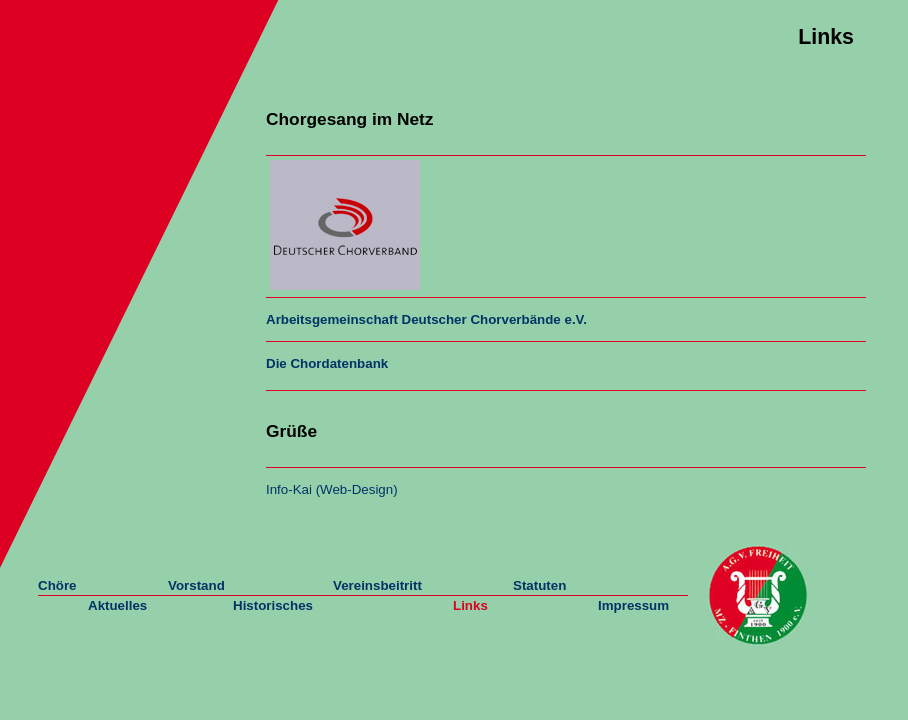 This screenshot has height=720, width=908. Describe the element at coordinates (57, 585) in the screenshot. I see `Chöre` at that location.